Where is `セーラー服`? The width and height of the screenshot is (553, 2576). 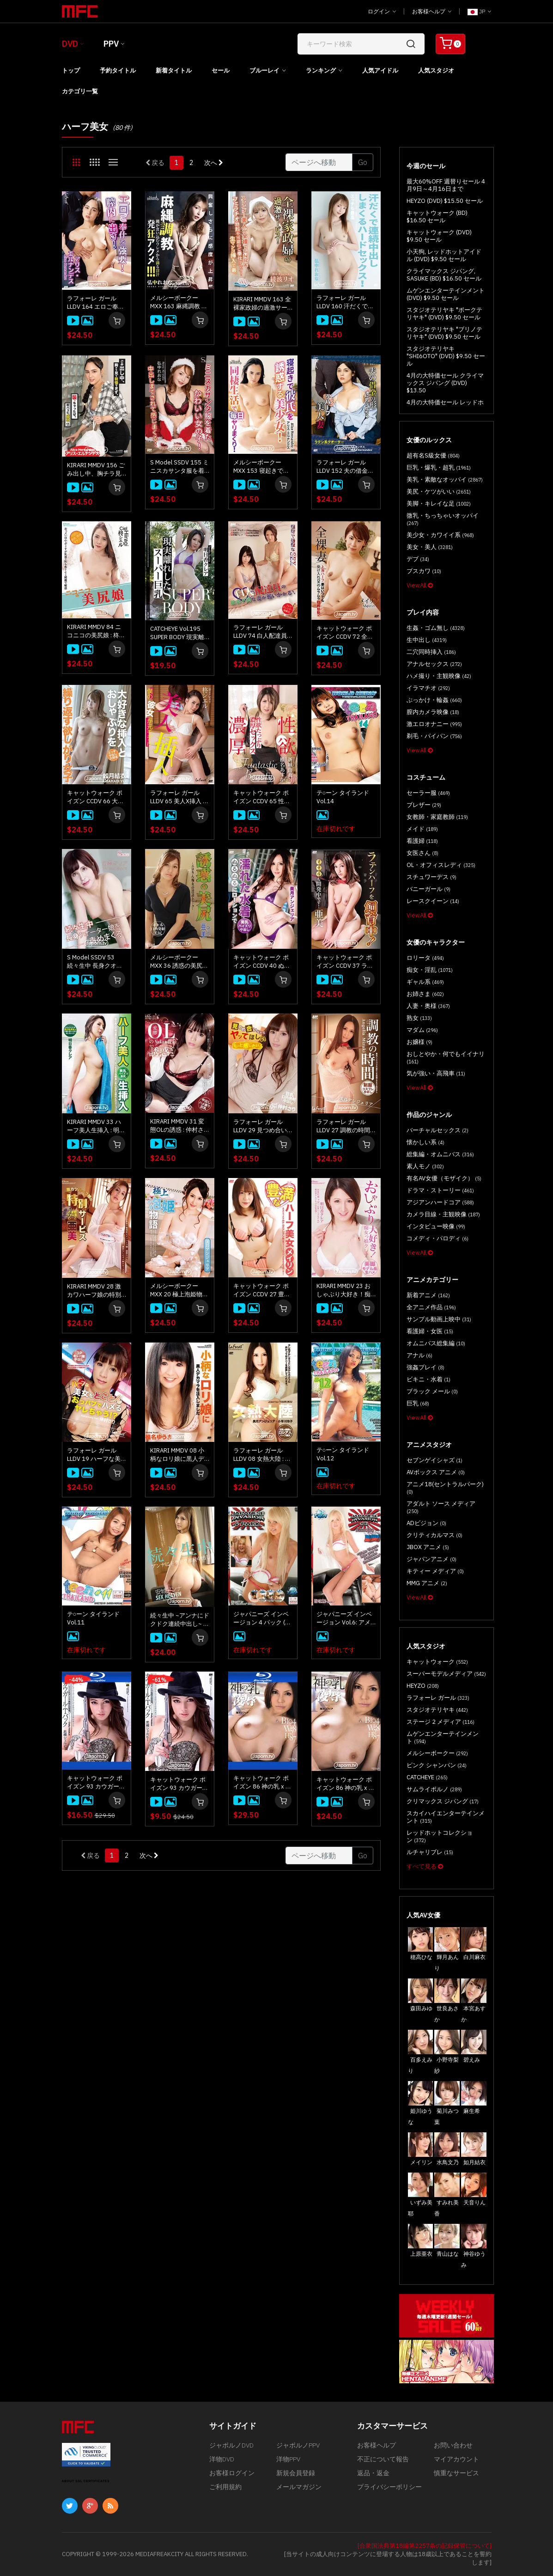 セーラー服 is located at coordinates (428, 793).